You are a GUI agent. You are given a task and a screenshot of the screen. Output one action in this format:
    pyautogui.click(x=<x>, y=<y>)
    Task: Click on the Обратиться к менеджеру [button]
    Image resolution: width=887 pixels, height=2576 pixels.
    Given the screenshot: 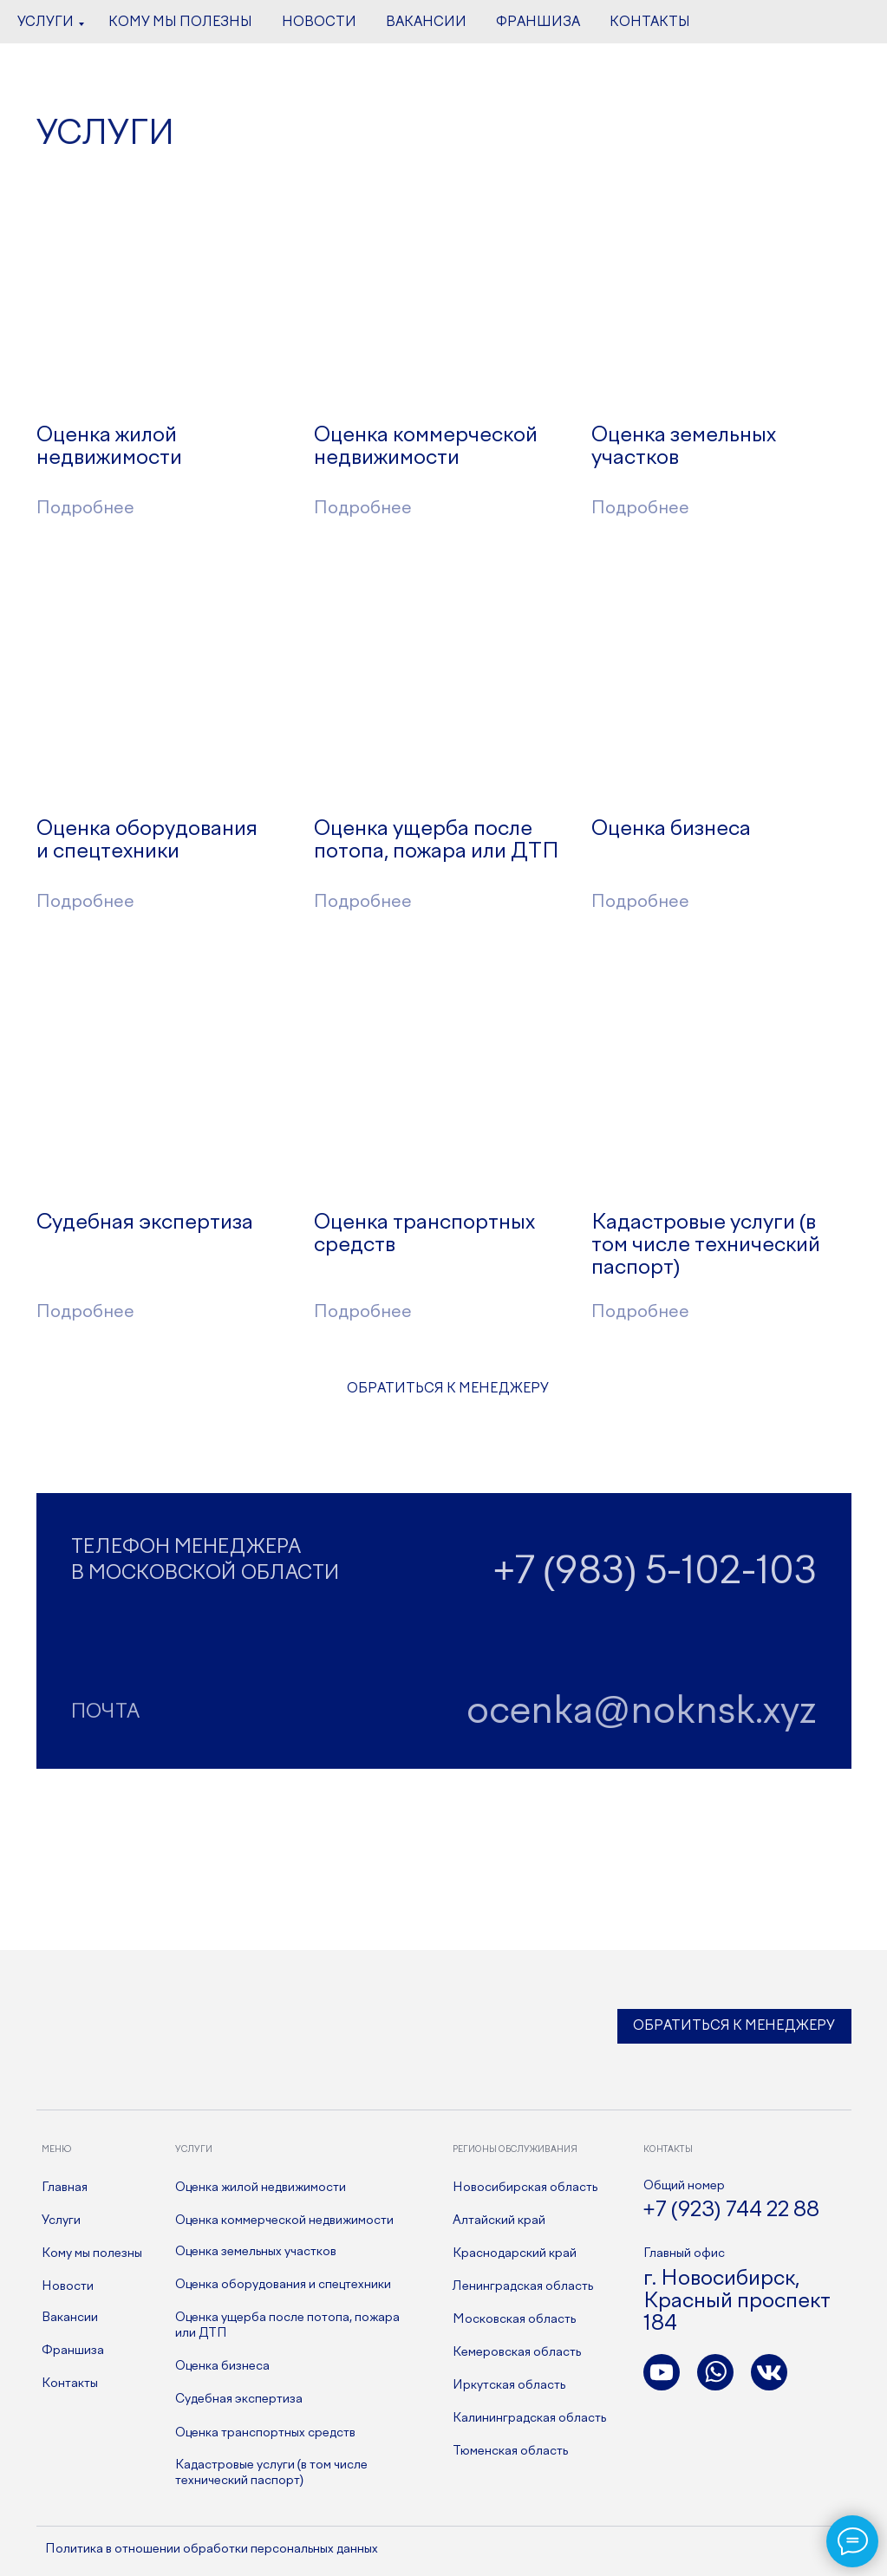 What is the action you would take?
    pyautogui.click(x=734, y=2026)
    